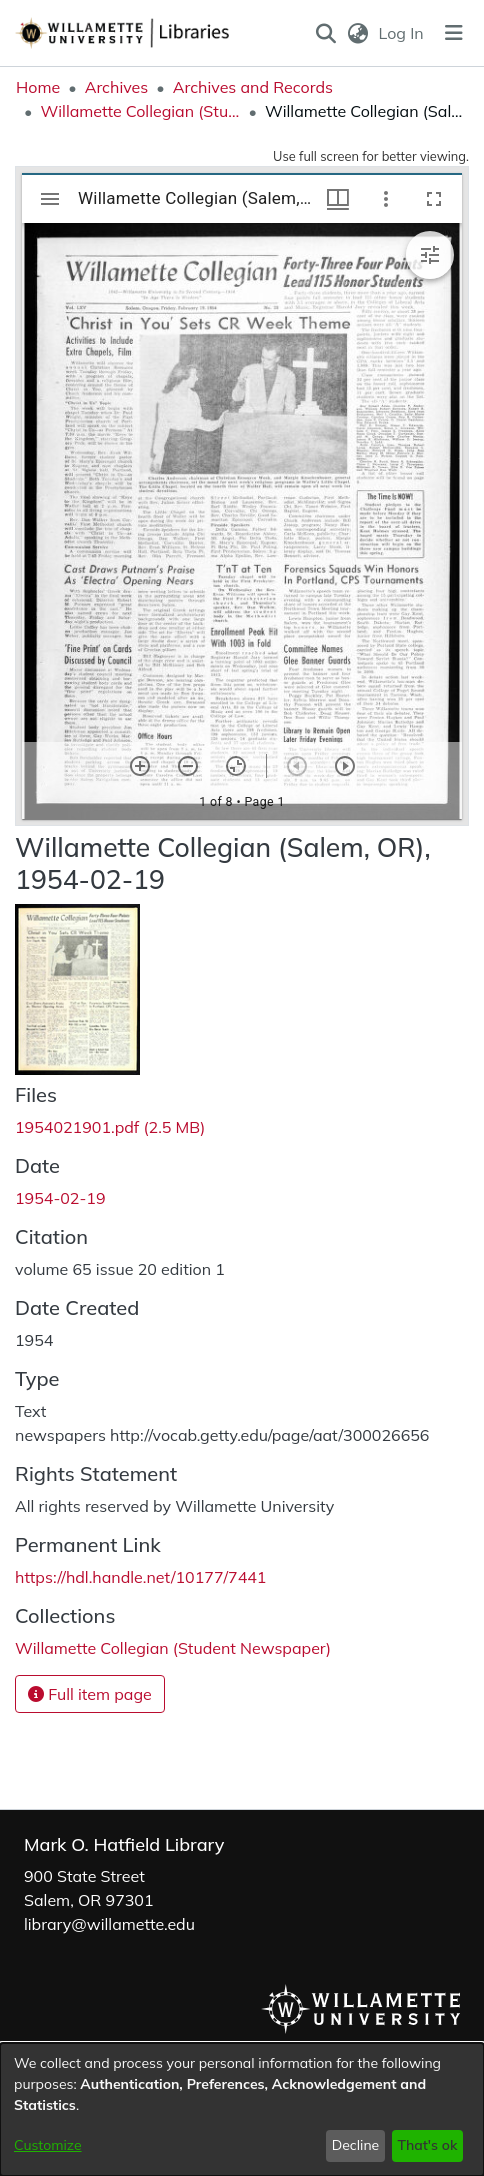 This screenshot has height=2176, width=484. What do you see at coordinates (90, 1694) in the screenshot?
I see `Full item page [button]` at bounding box center [90, 1694].